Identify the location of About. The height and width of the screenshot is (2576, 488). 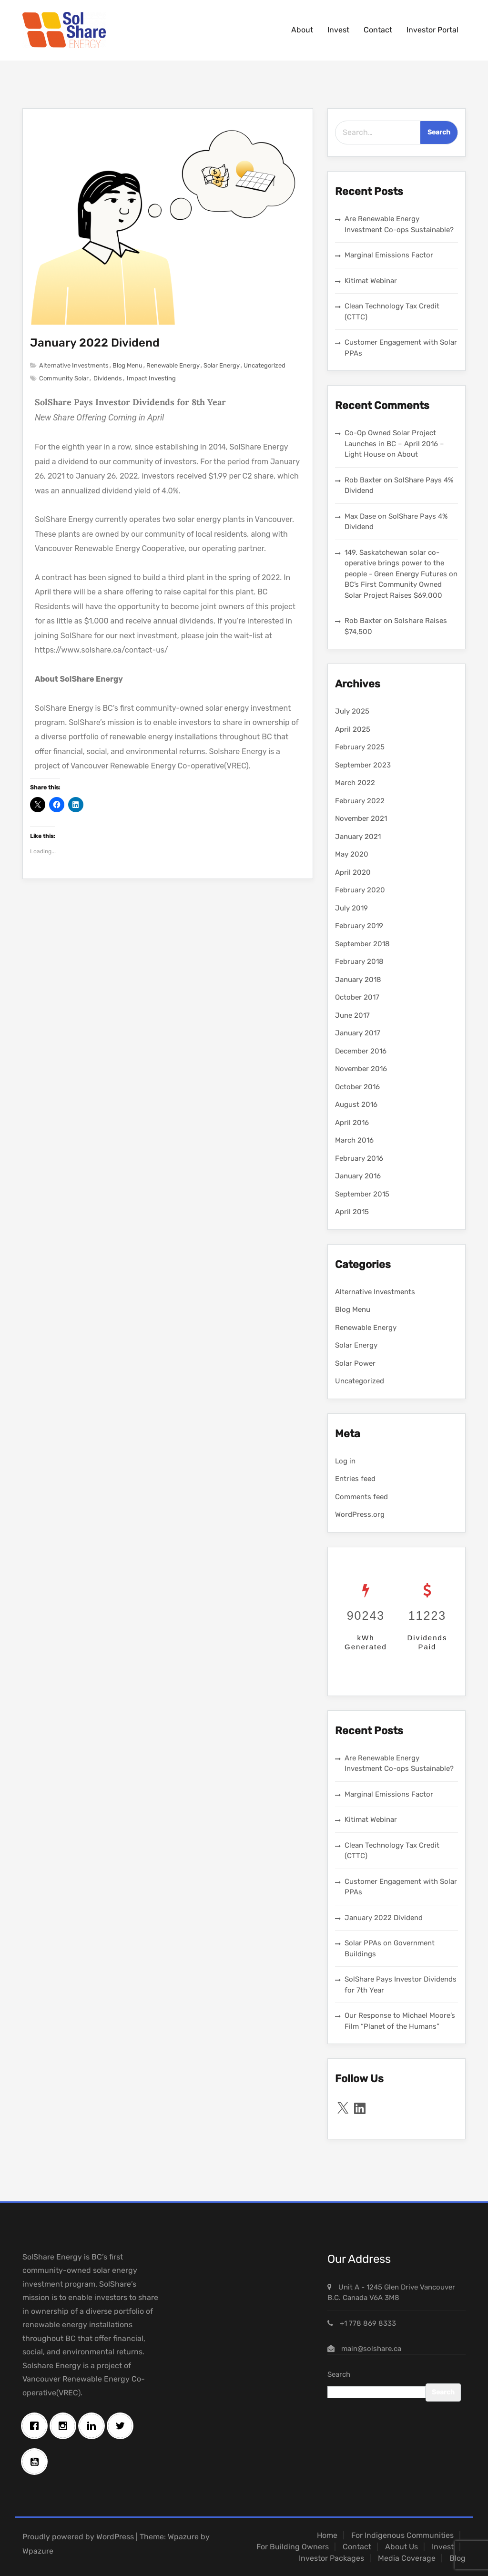
(302, 29).